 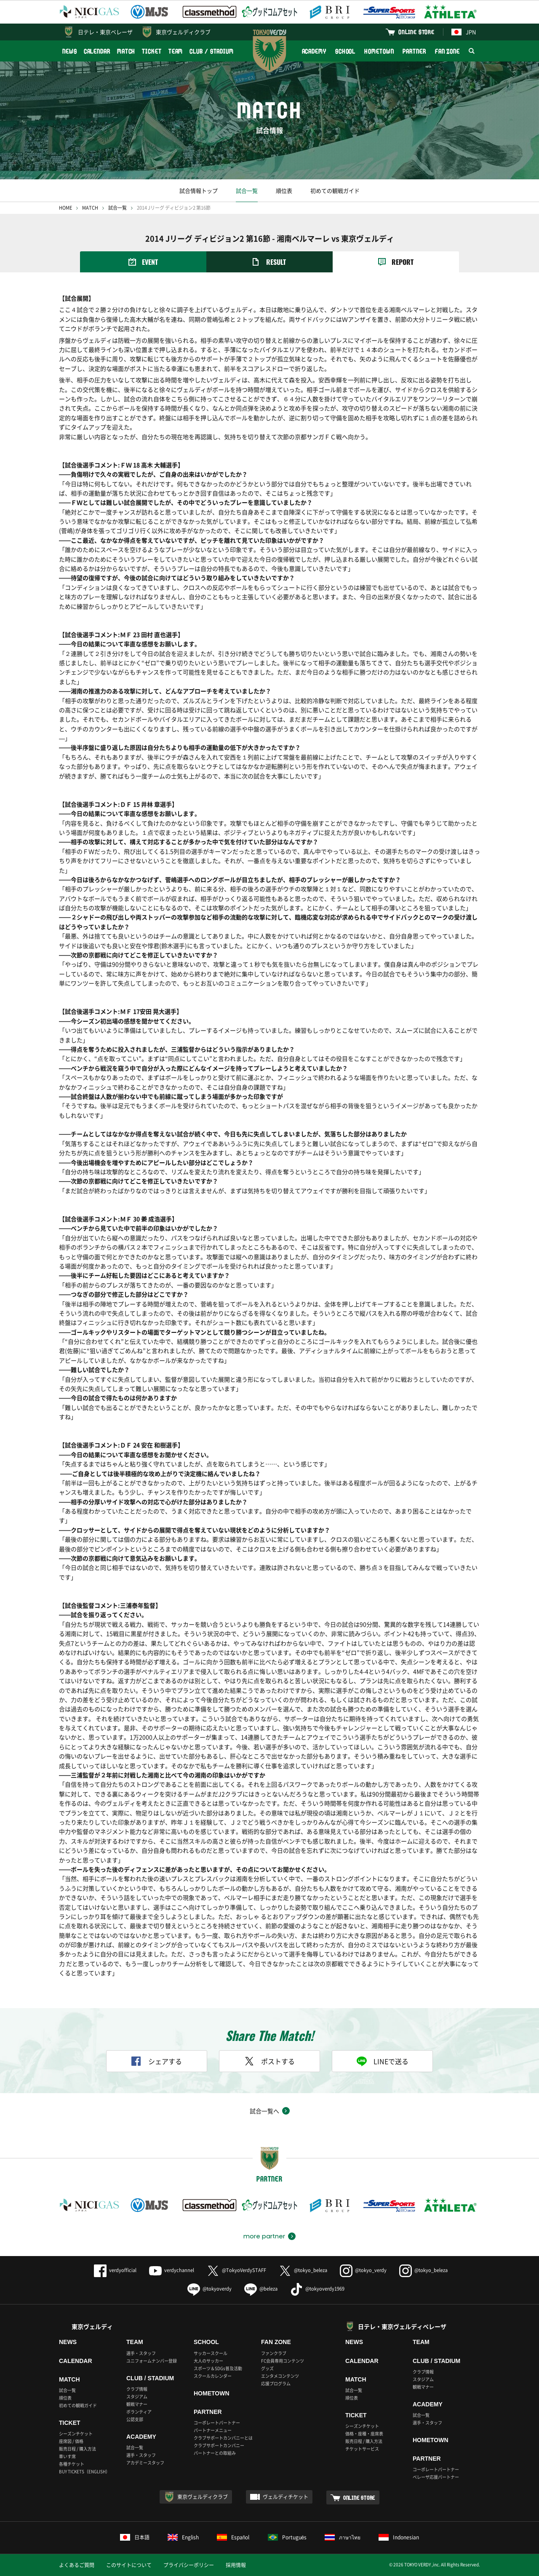 I want to click on クラブサポートカンパニー, so click(x=219, y=2445).